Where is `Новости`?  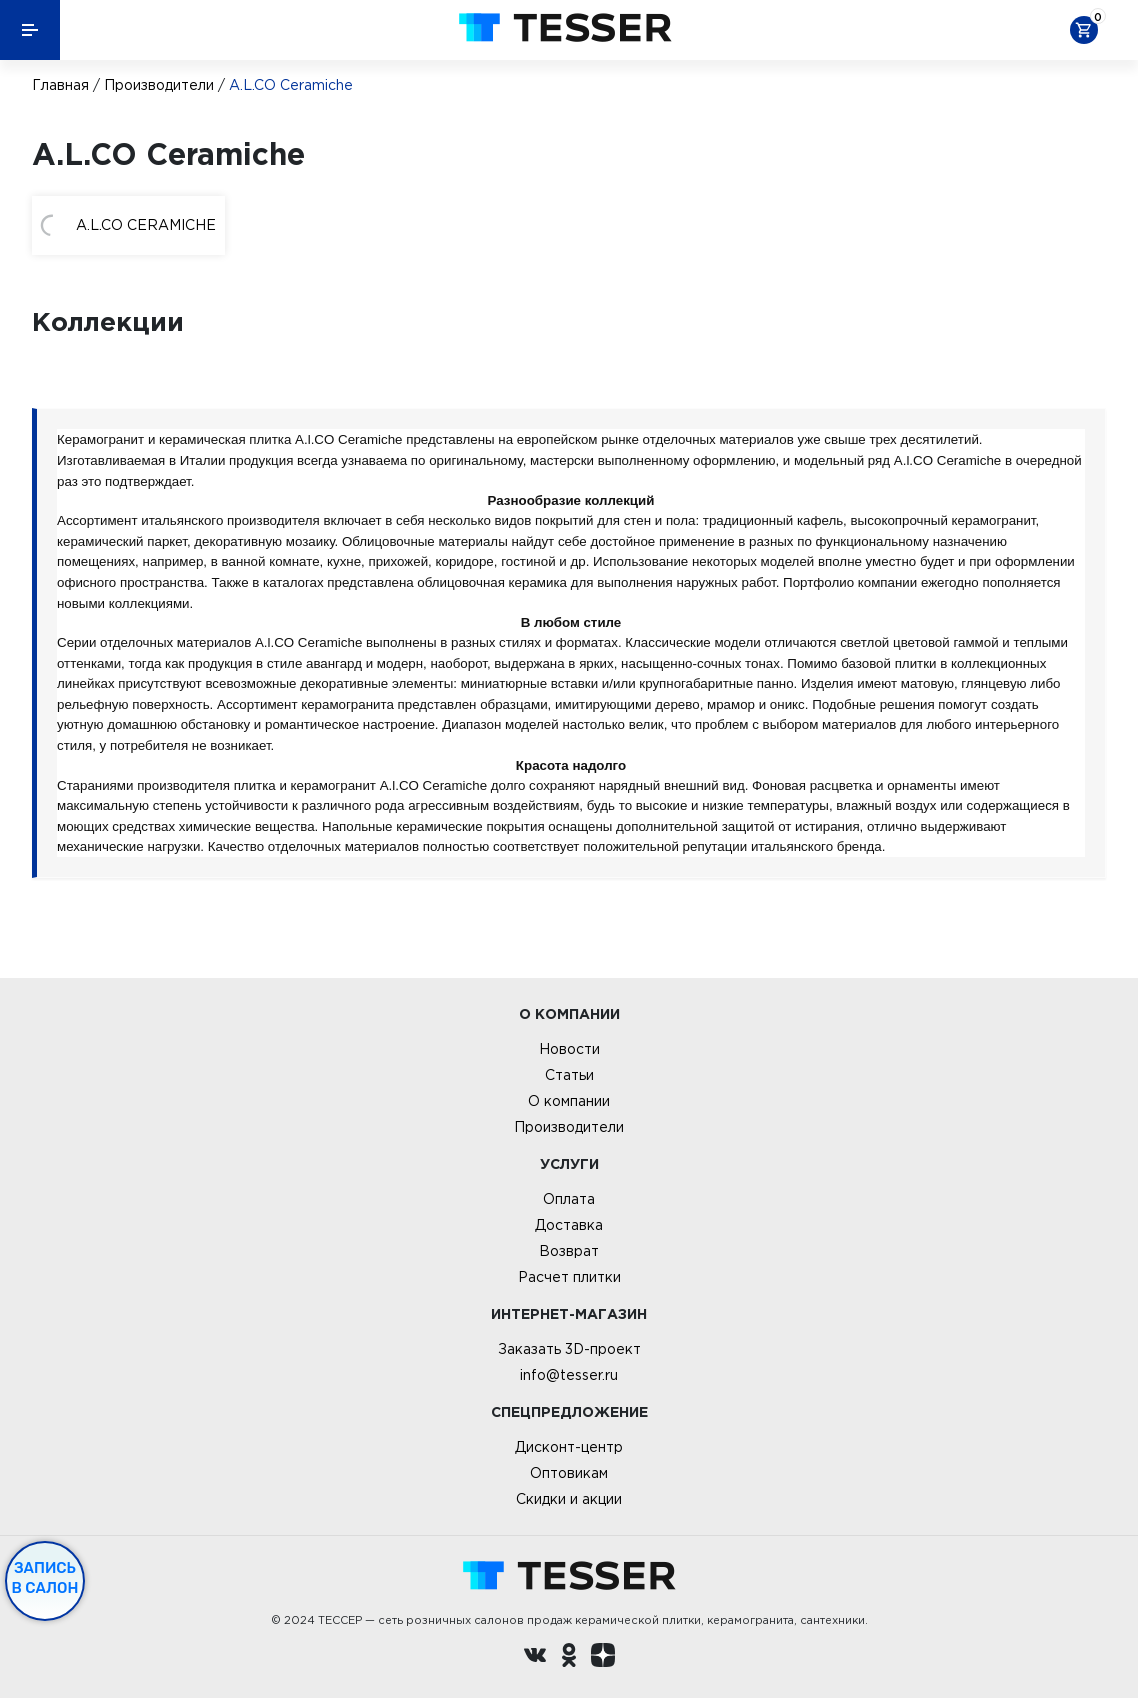 Новости is located at coordinates (569, 1049).